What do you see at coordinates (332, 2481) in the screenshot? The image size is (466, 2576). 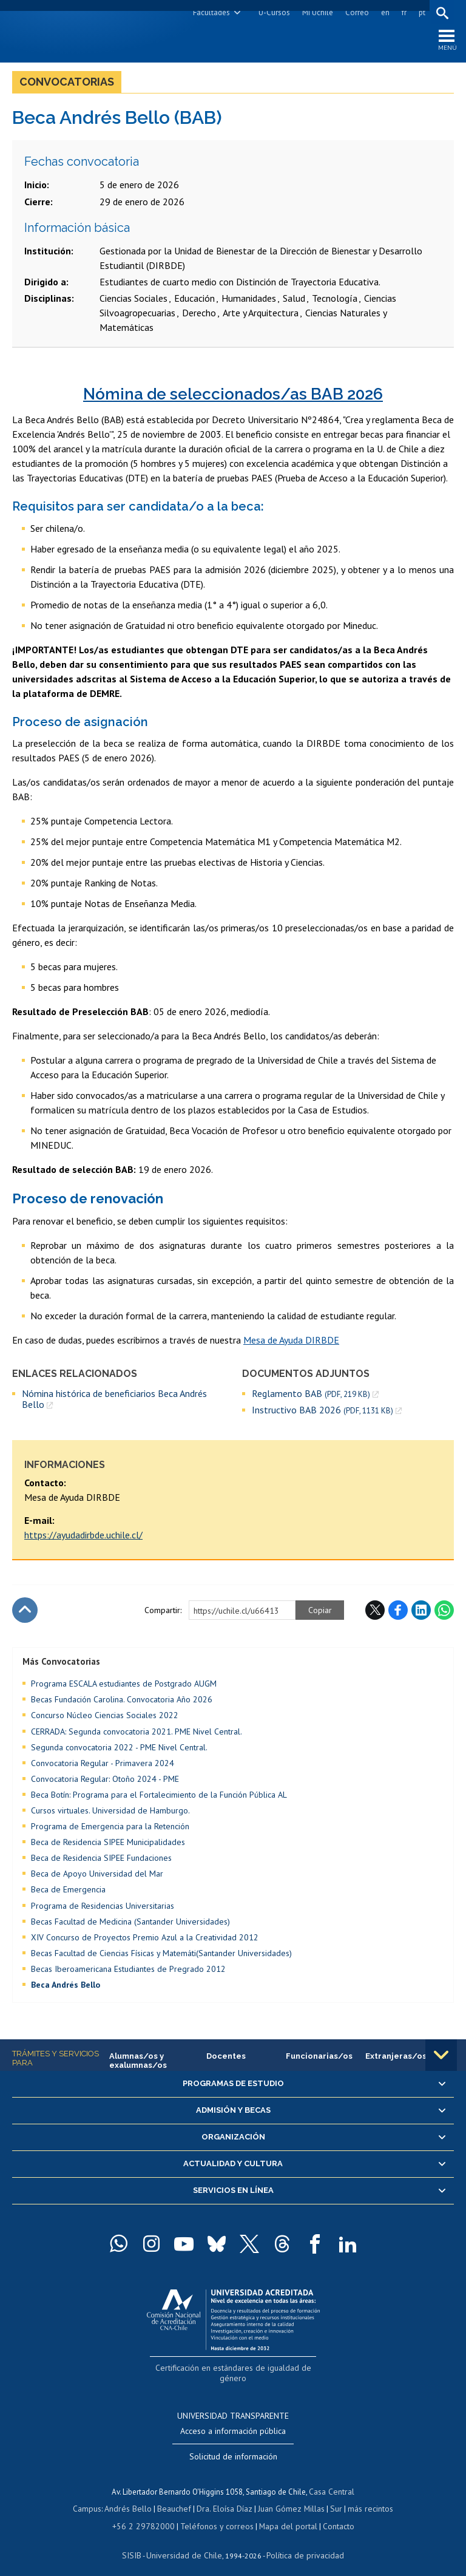 I see `Casa Central` at bounding box center [332, 2481].